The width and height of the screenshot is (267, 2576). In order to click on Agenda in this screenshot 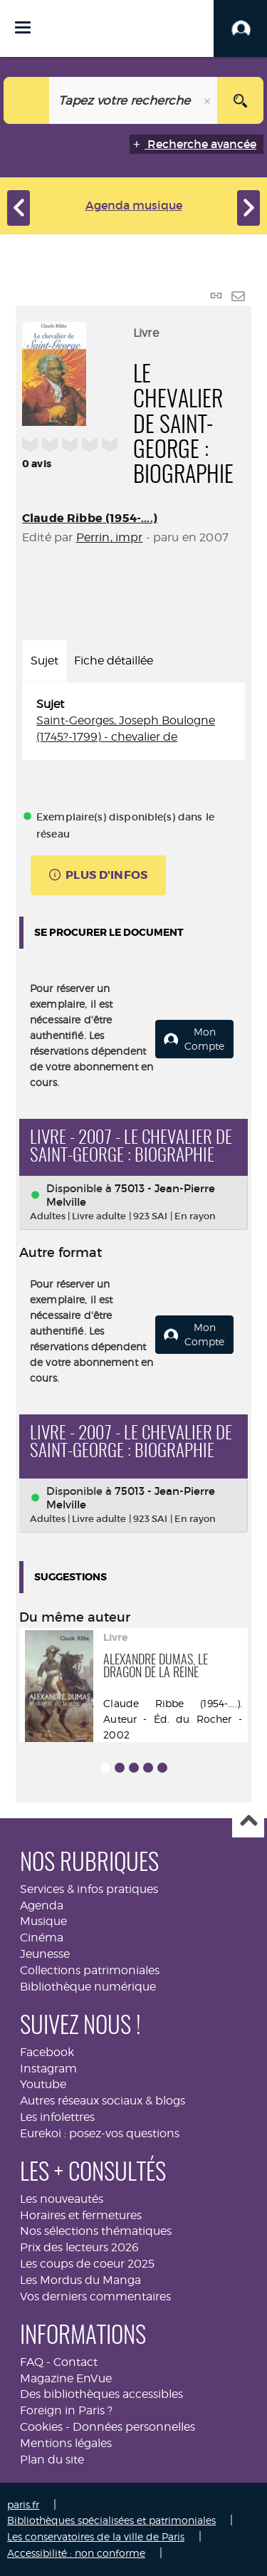, I will do `click(41, 1905)`.